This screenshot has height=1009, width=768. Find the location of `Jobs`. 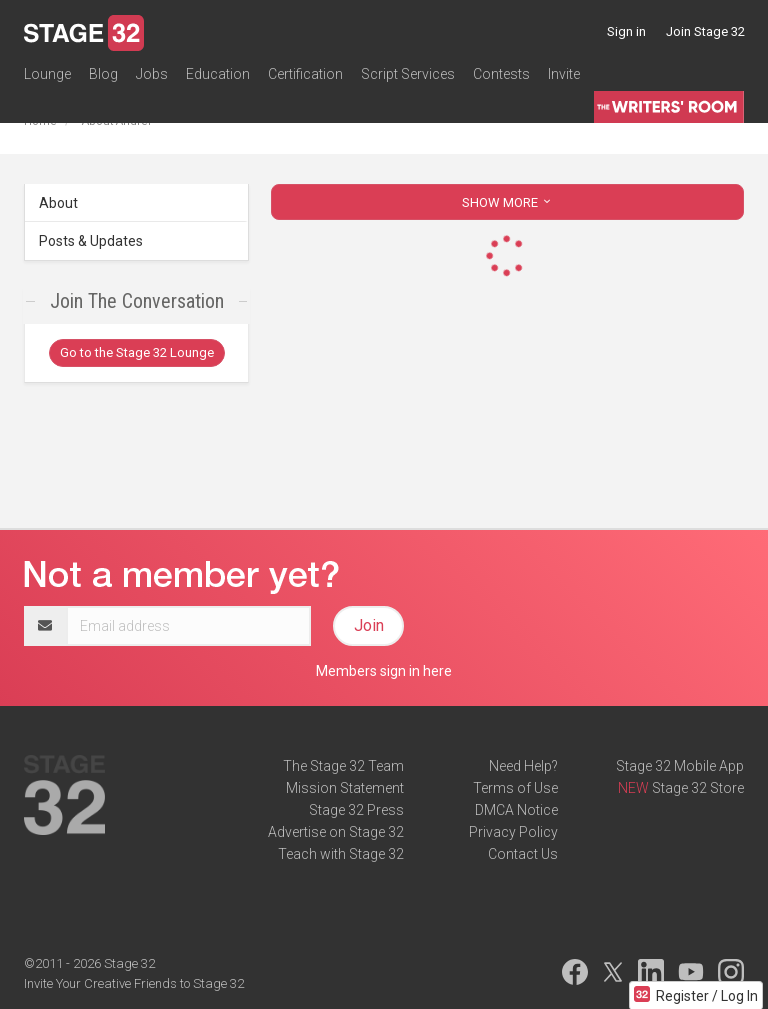

Jobs is located at coordinates (152, 74).